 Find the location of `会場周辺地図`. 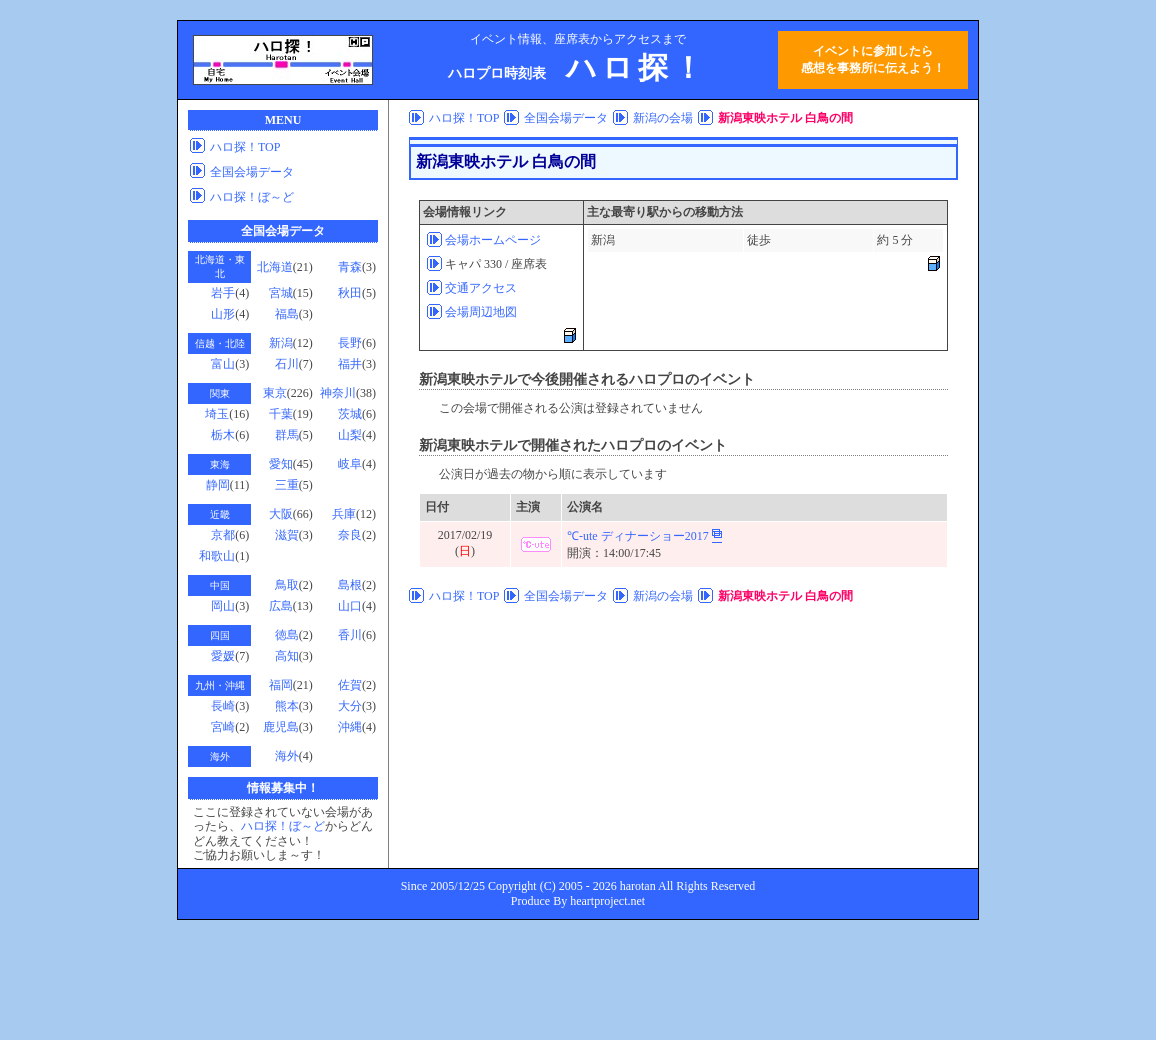

会場周辺地図 is located at coordinates (481, 312).